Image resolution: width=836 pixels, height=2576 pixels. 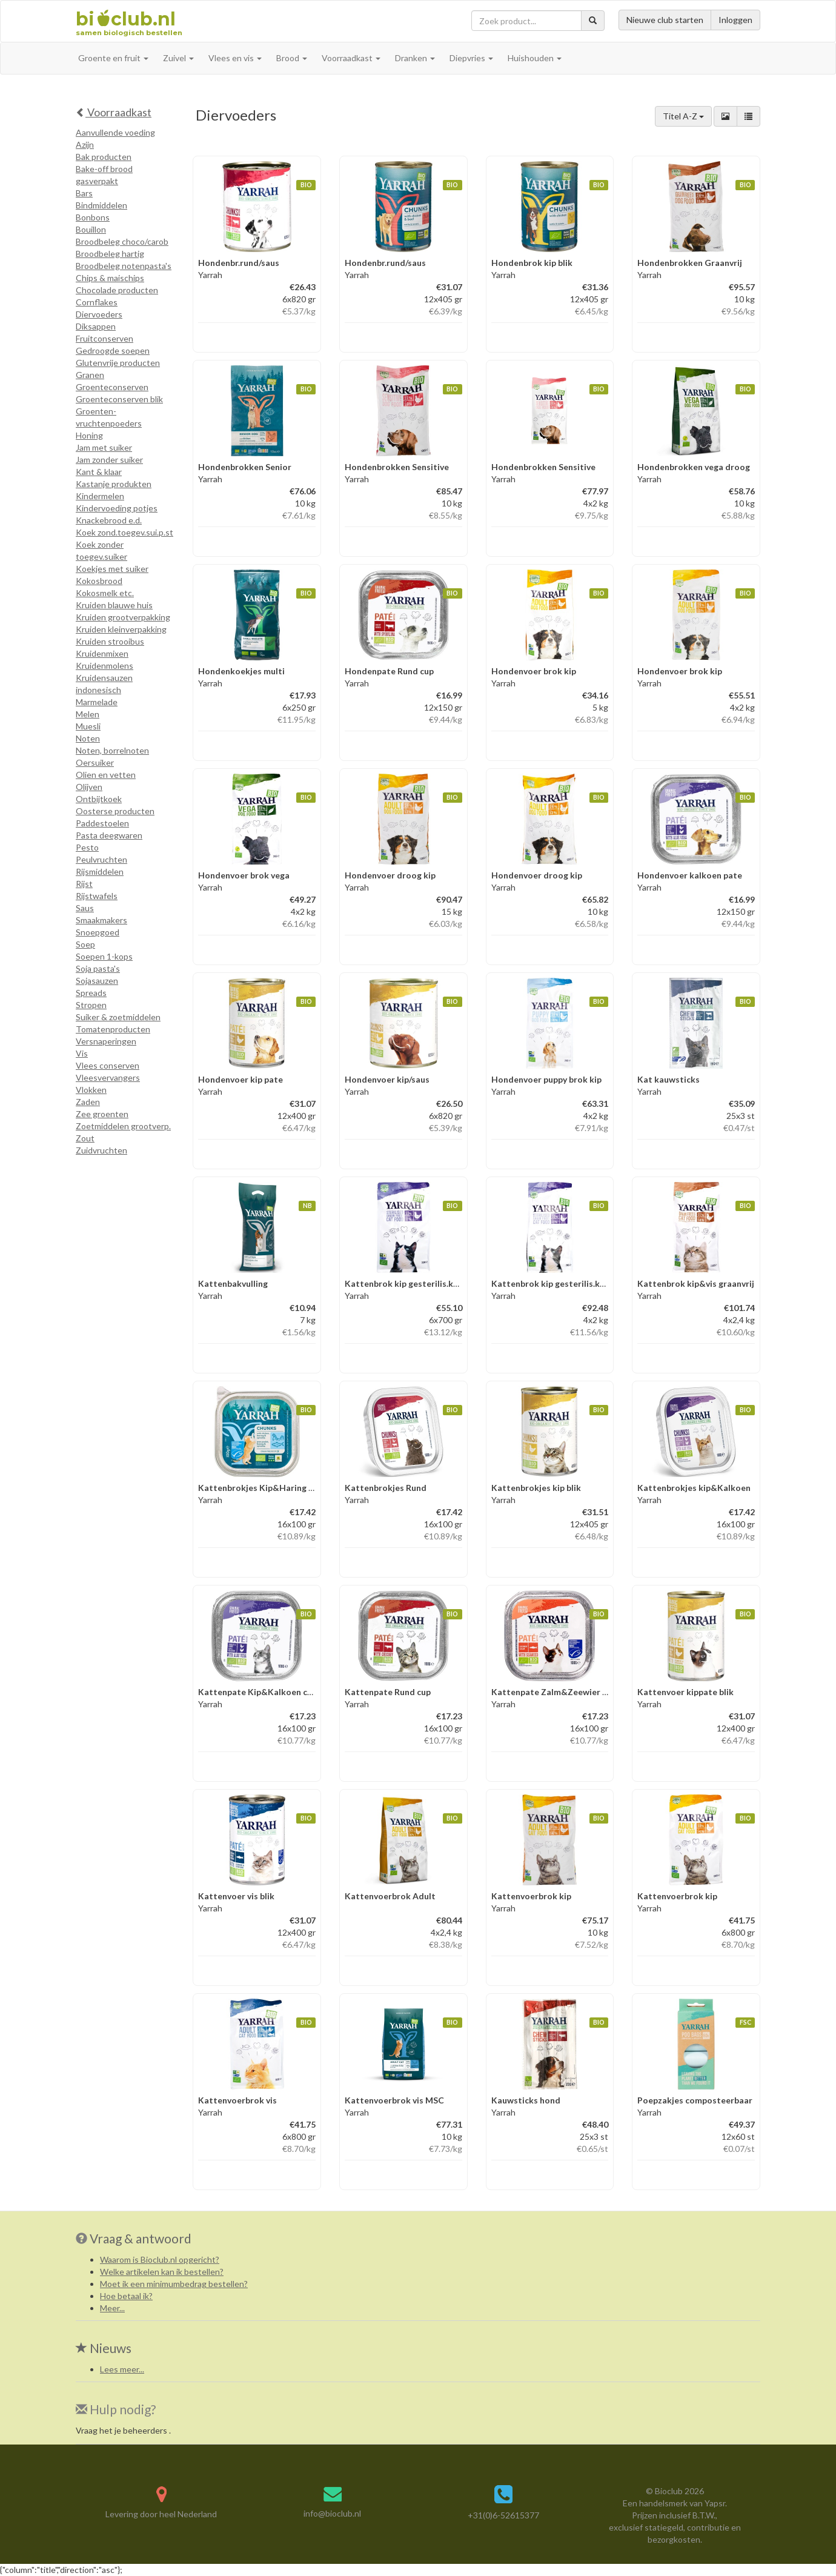 What do you see at coordinates (124, 532) in the screenshot?
I see `Koek zond.toegev.sui.p.st` at bounding box center [124, 532].